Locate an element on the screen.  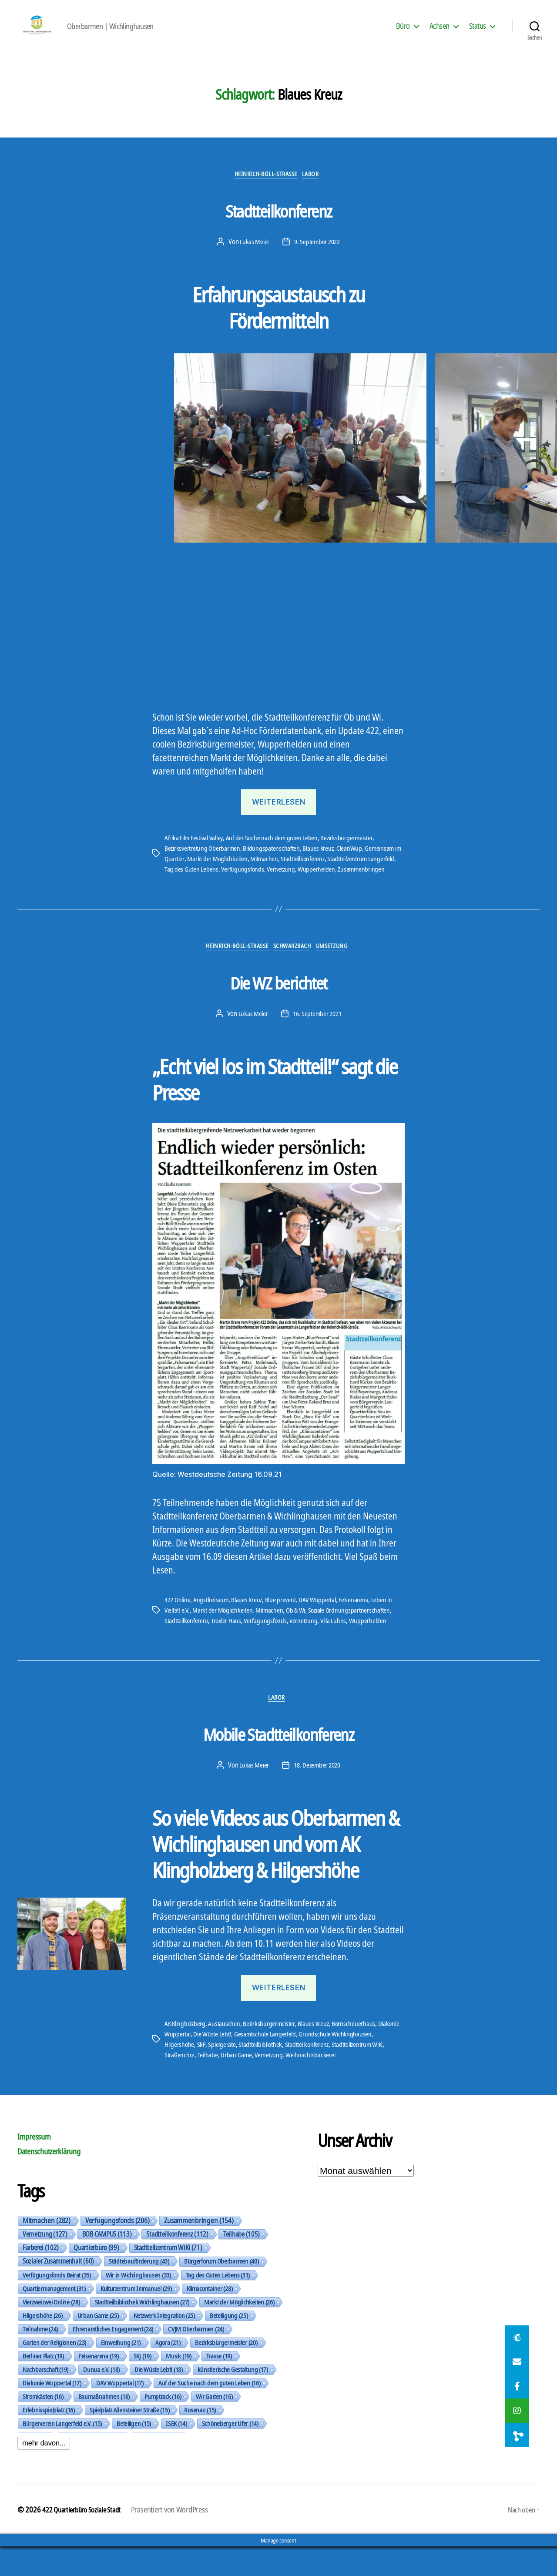
Schöneberger Ufer [Schöneberger Ufer (14 Einträge)] is located at coordinates (230, 2452).